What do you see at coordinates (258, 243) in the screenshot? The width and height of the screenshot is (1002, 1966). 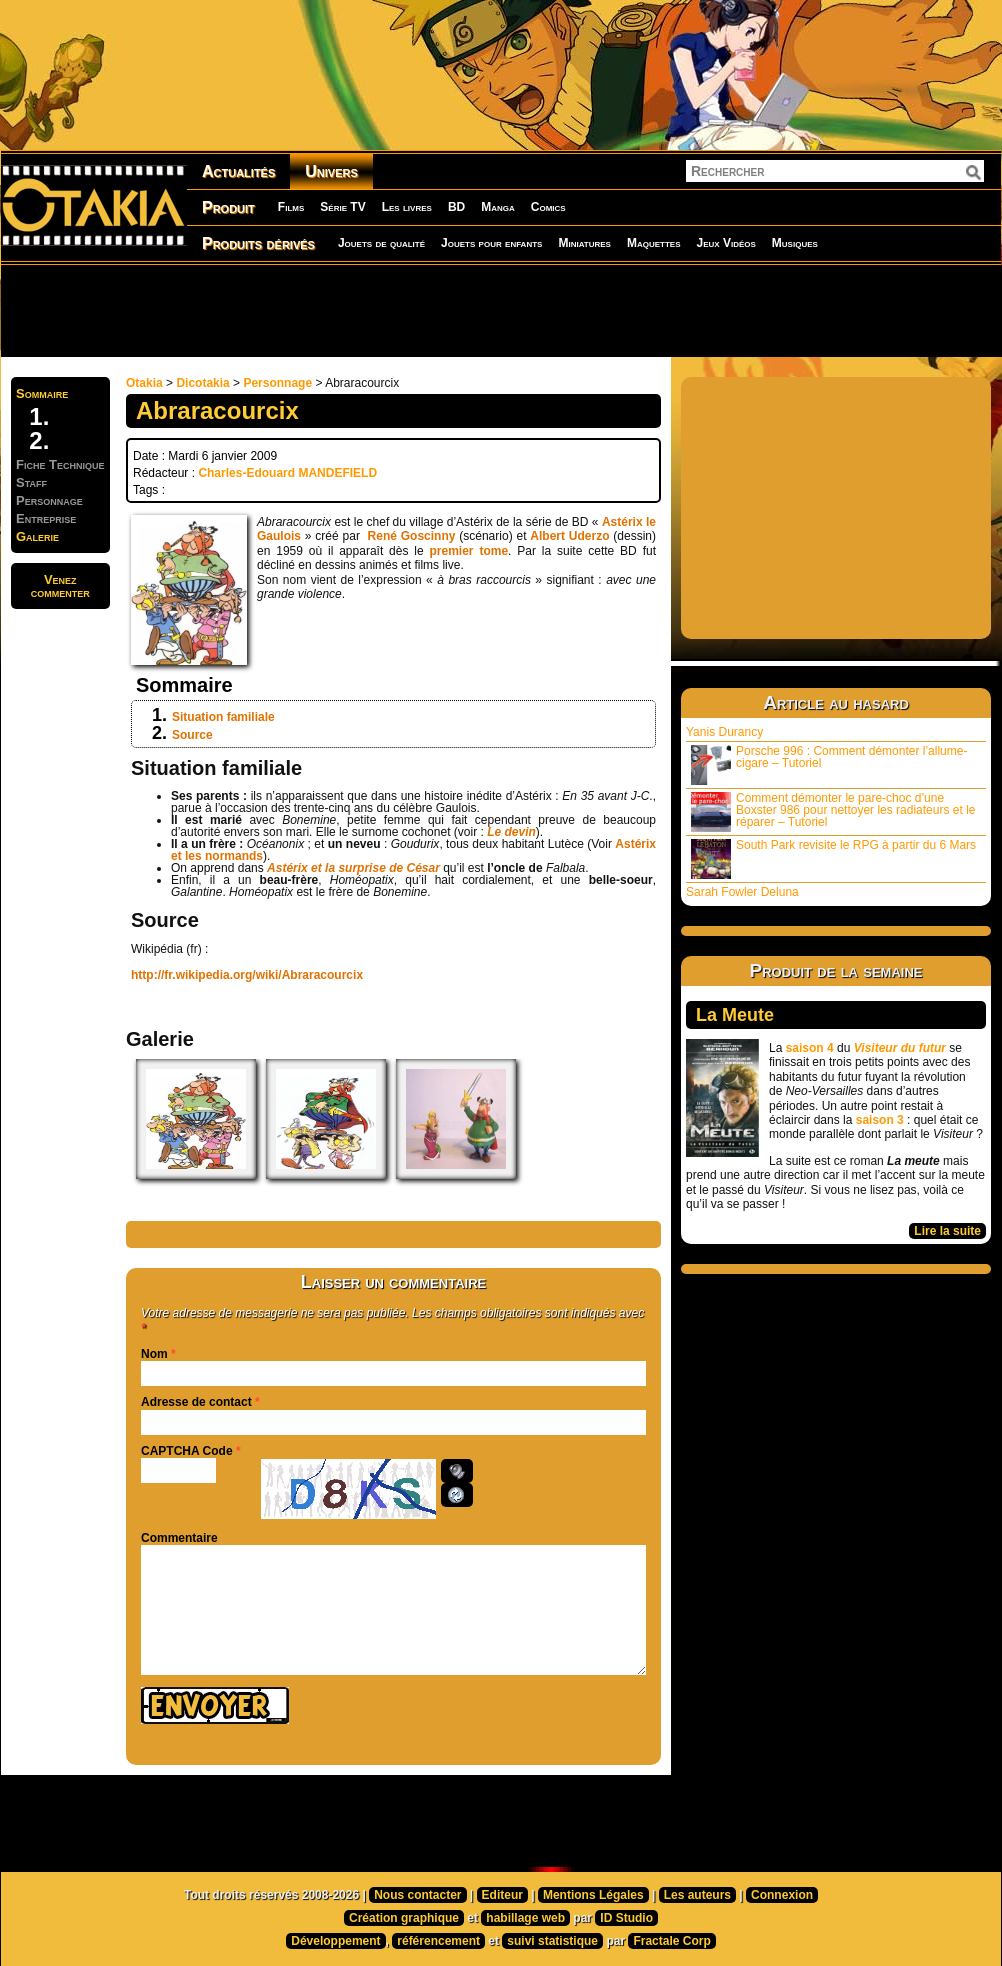 I see `Produits dérivés` at bounding box center [258, 243].